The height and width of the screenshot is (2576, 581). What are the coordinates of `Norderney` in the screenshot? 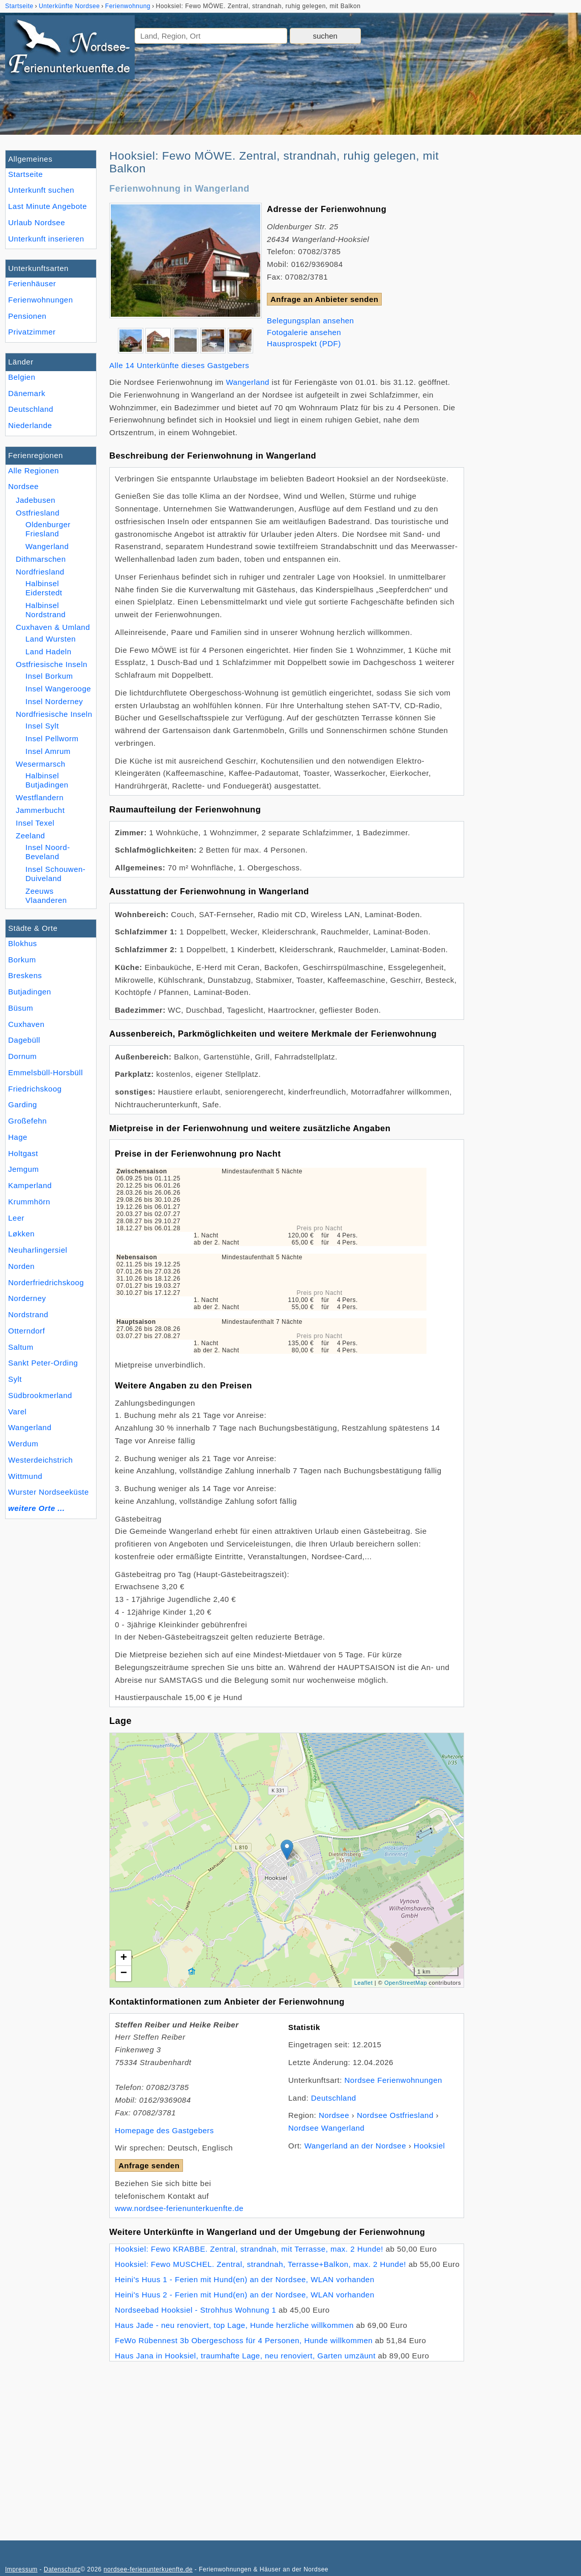 It's located at (27, 1298).